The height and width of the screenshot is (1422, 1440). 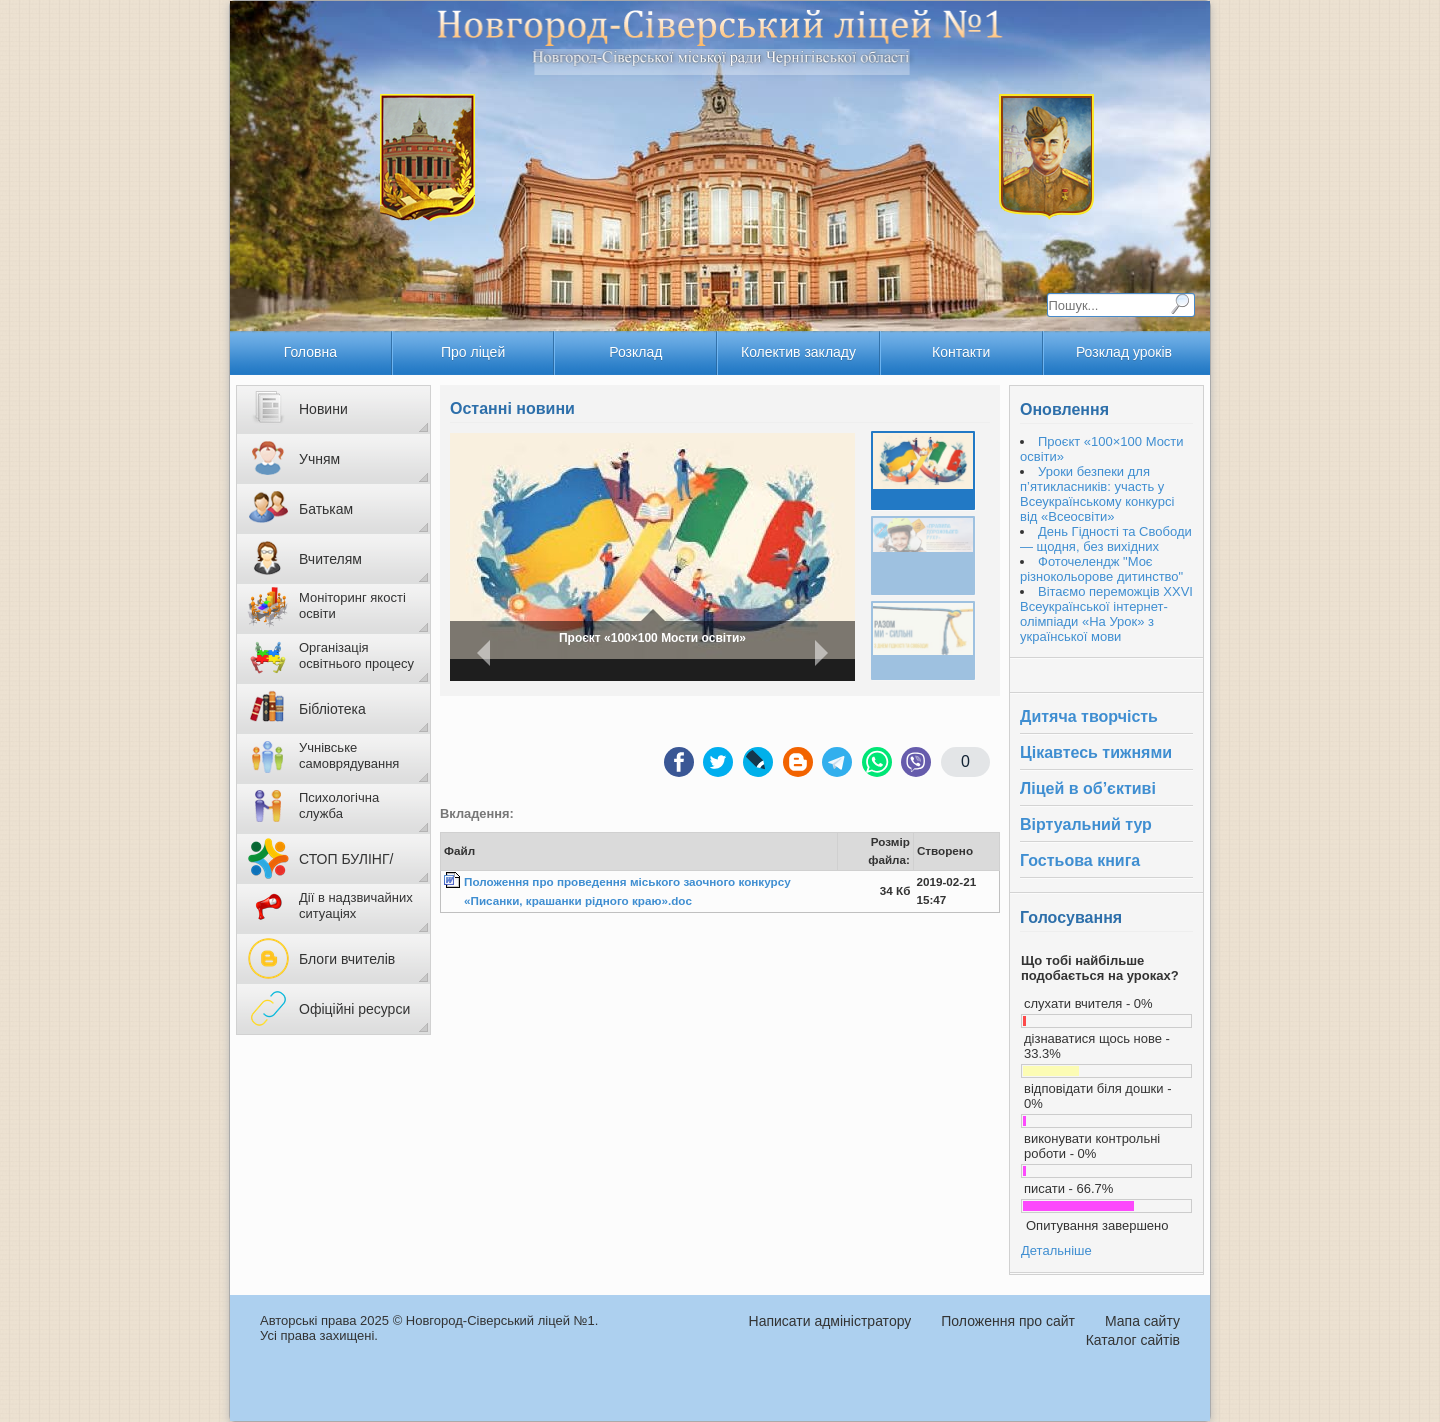 What do you see at coordinates (1133, 1340) in the screenshot?
I see `Каталог сайтів` at bounding box center [1133, 1340].